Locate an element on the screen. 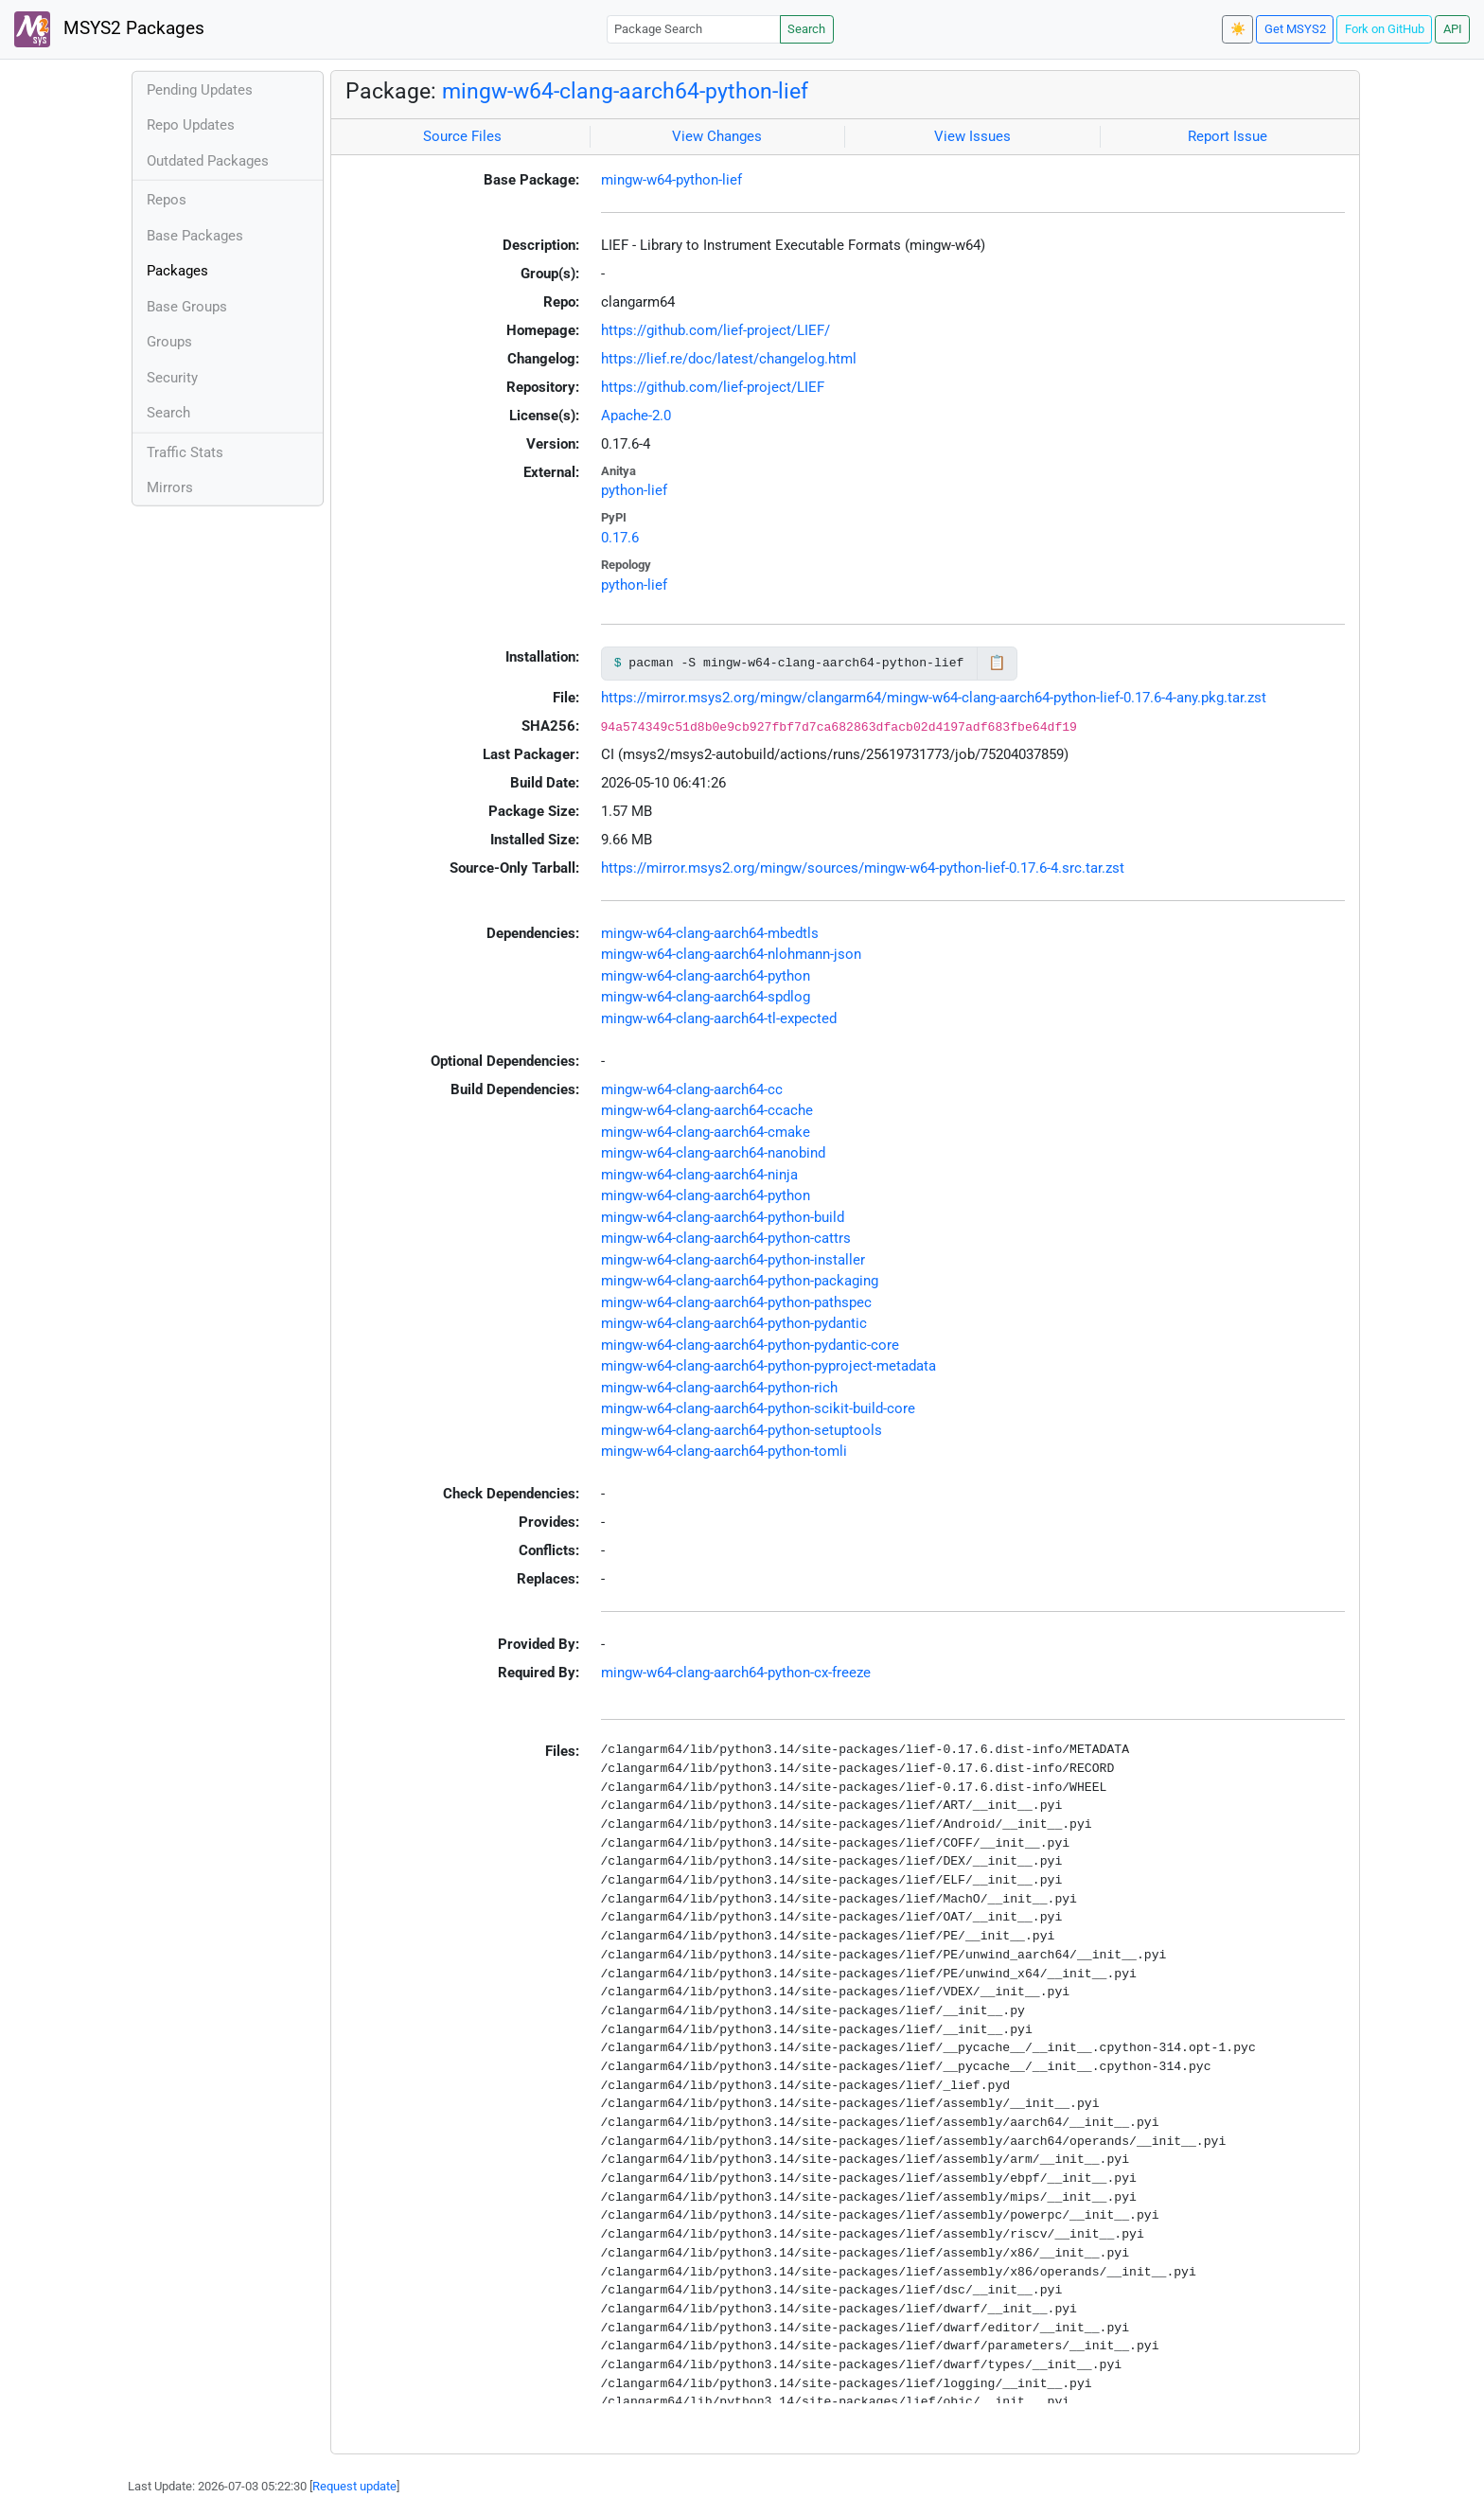  mingw-w64-clang-aarch64-cc is located at coordinates (692, 1089).